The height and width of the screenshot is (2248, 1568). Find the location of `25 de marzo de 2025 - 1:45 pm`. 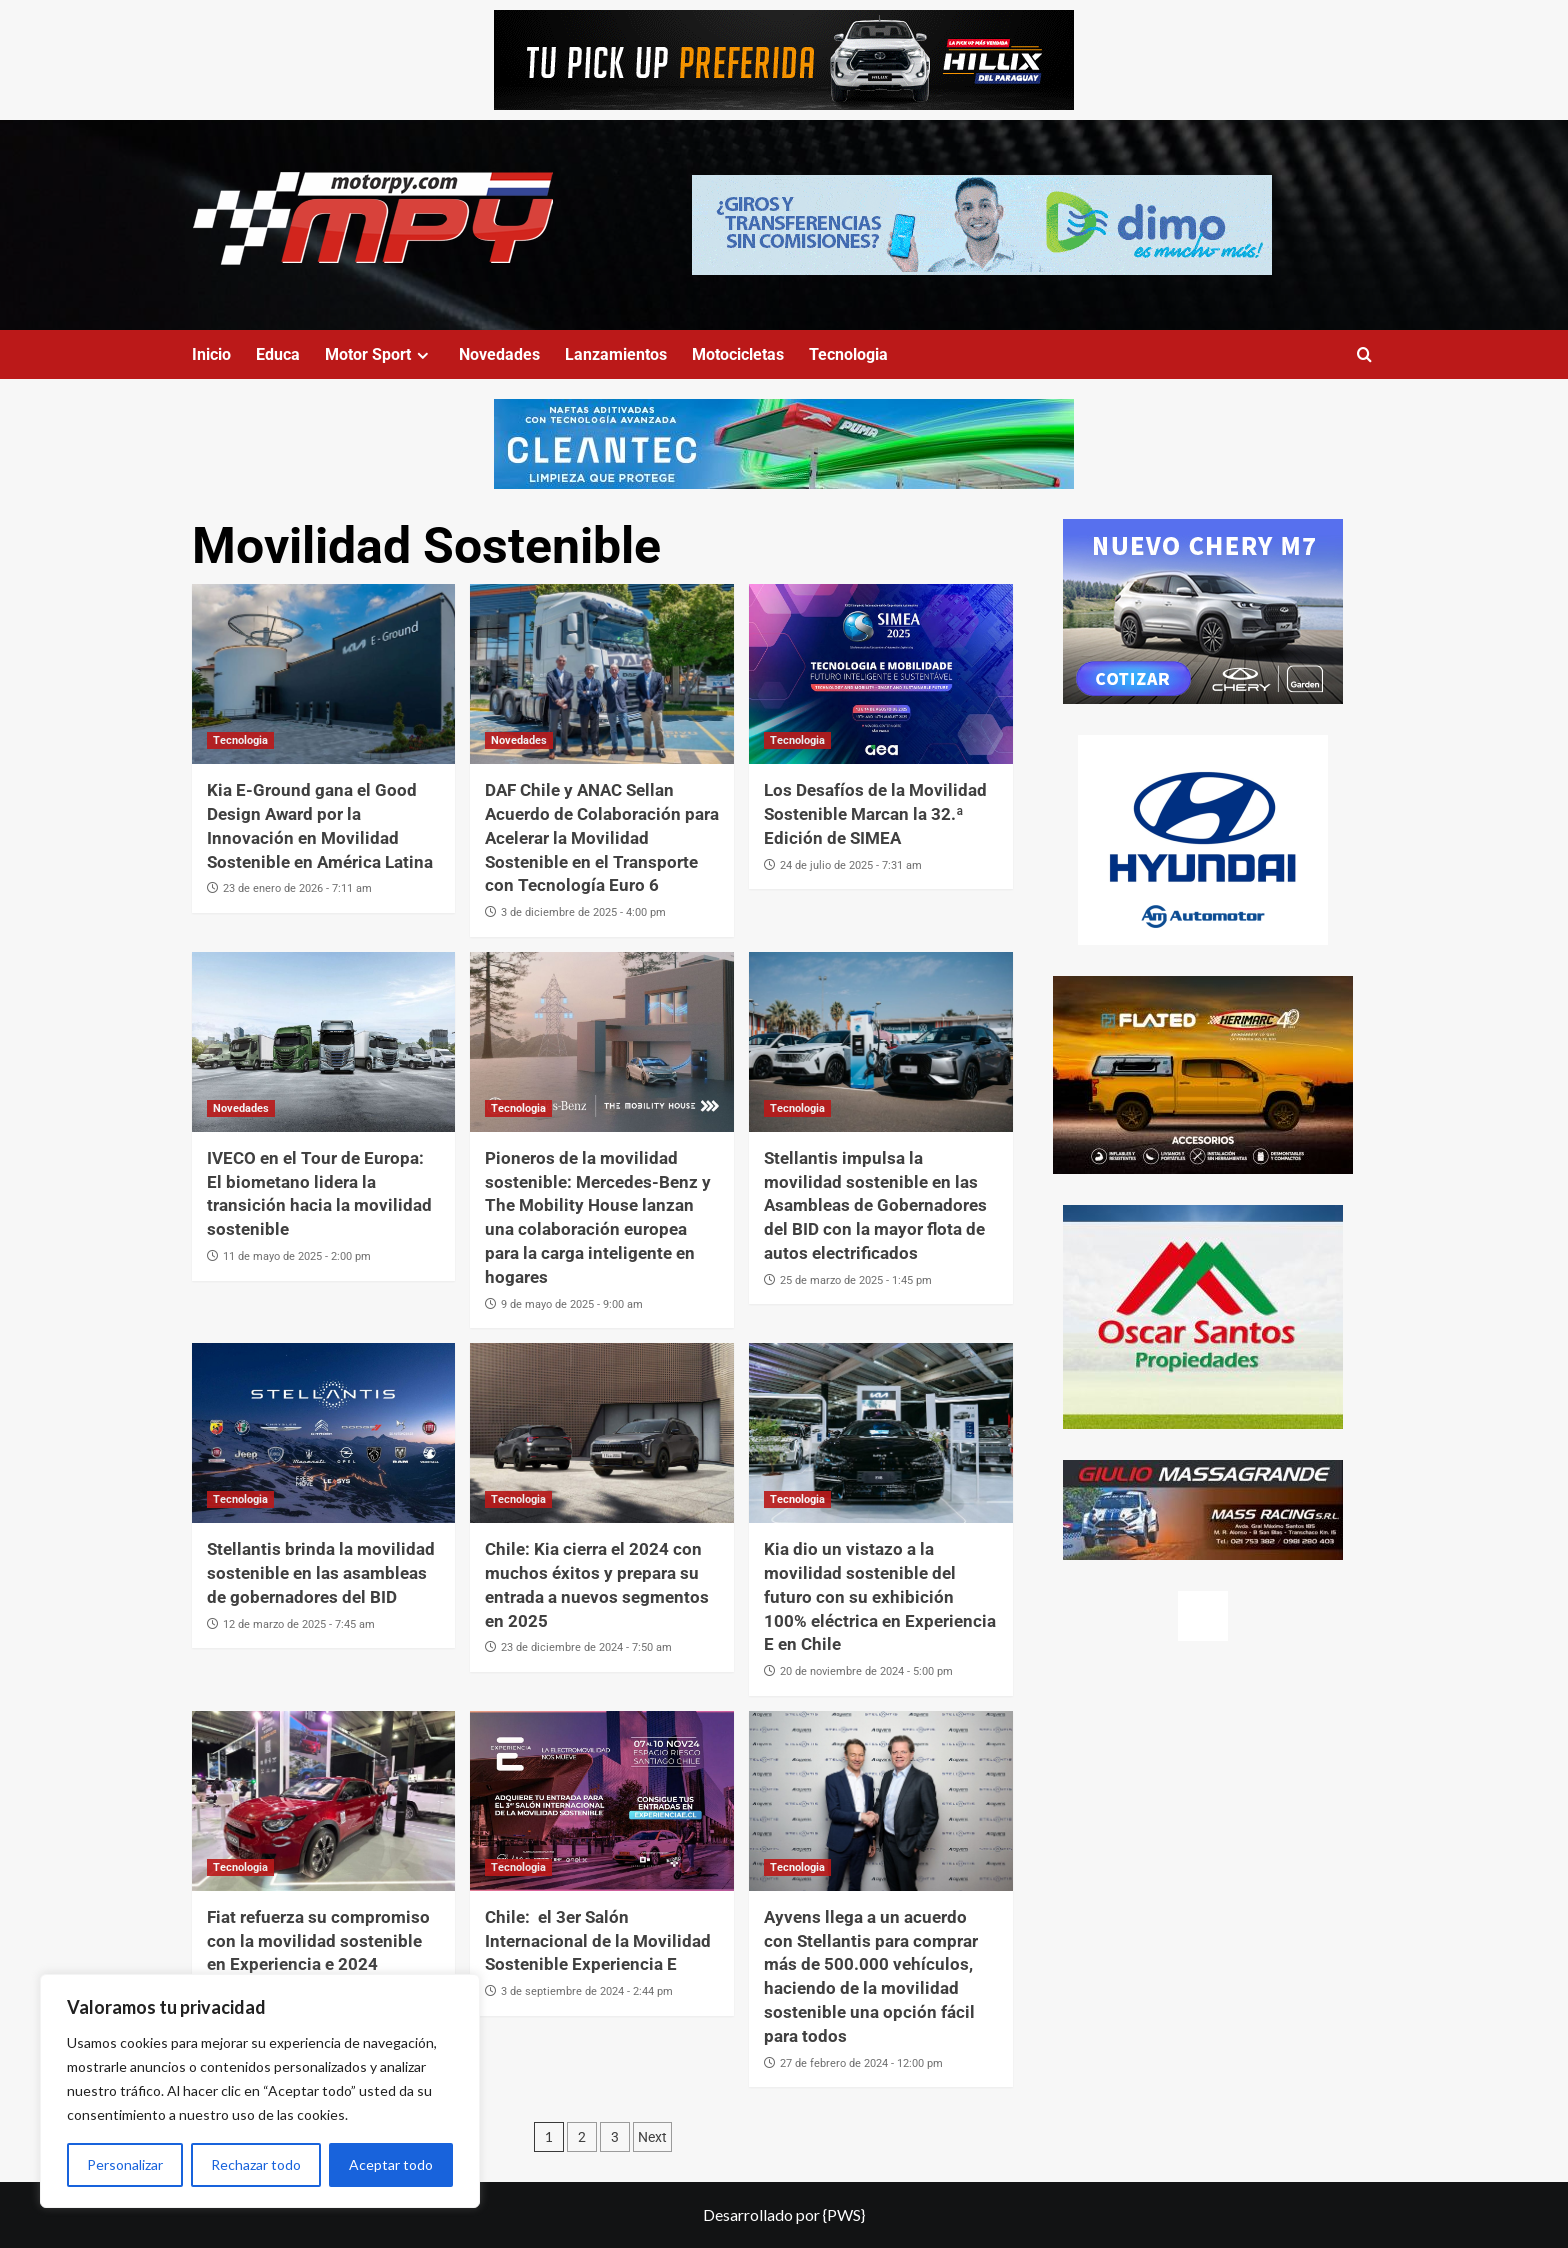

25 de marzo de 2025 - 1:45 pm is located at coordinates (856, 1280).